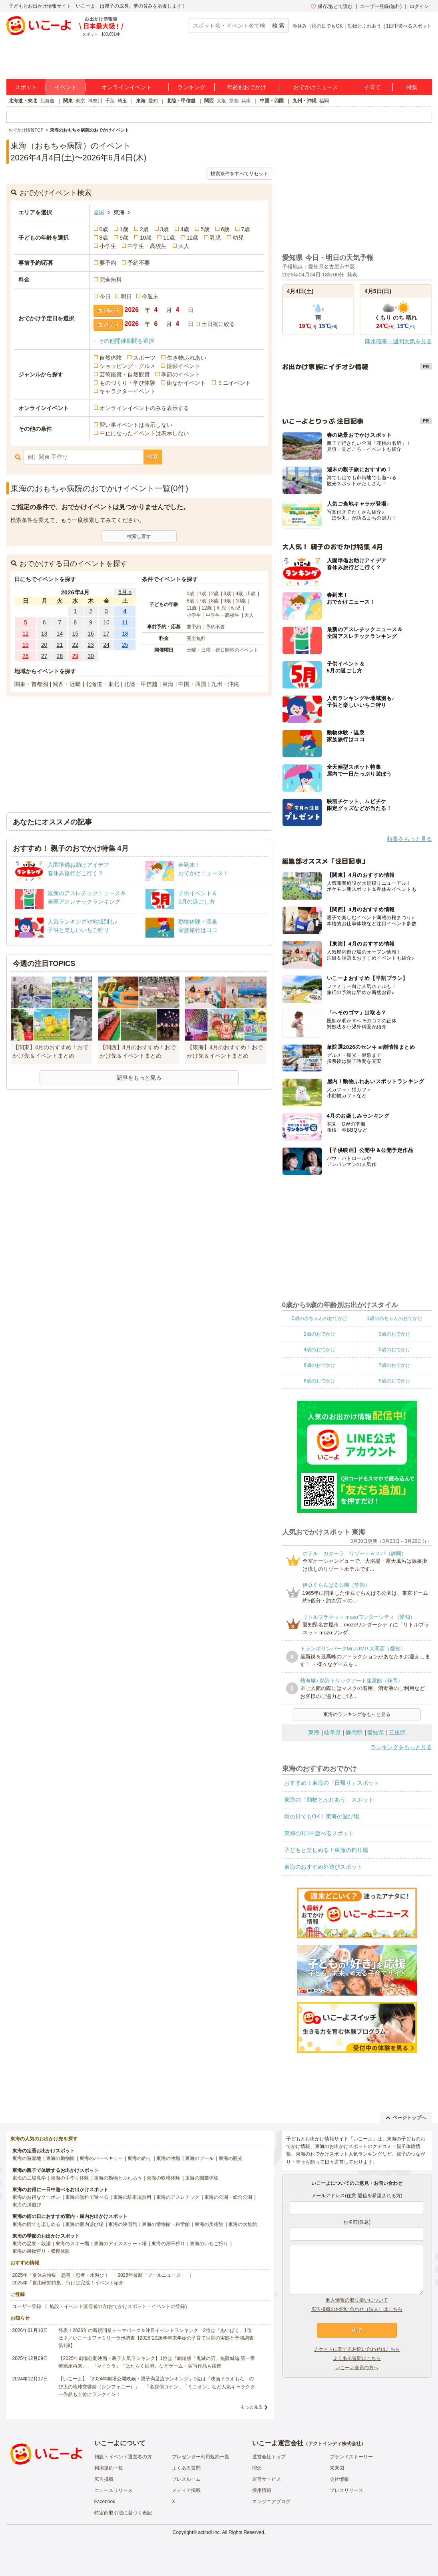 The height and width of the screenshot is (2576, 438). I want to click on いこーよ会員の方へ, so click(356, 2367).